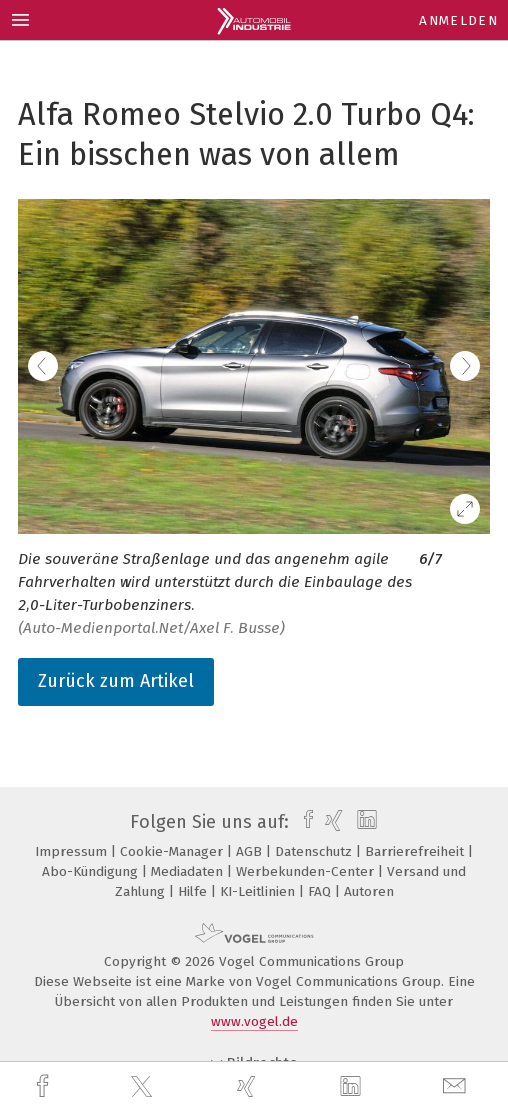 This screenshot has height=1111, width=508. What do you see at coordinates (189, 871) in the screenshot?
I see `Mediadaten` at bounding box center [189, 871].